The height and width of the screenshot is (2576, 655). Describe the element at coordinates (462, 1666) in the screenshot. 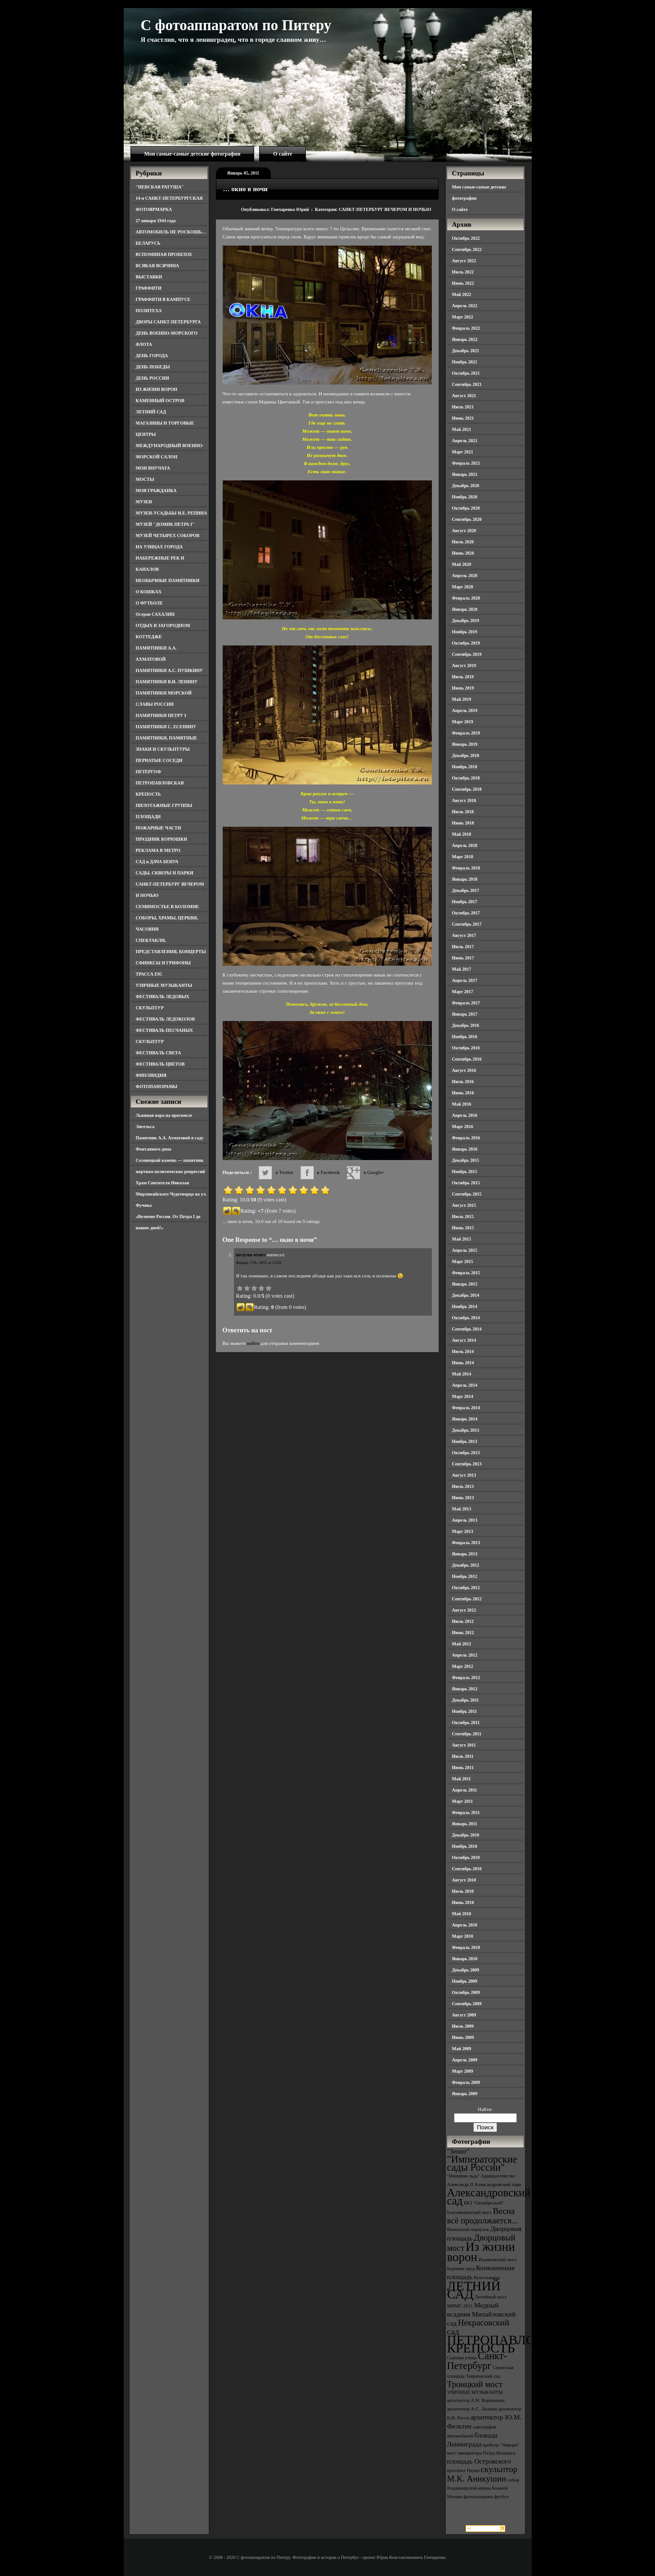

I see `Март 2012` at that location.